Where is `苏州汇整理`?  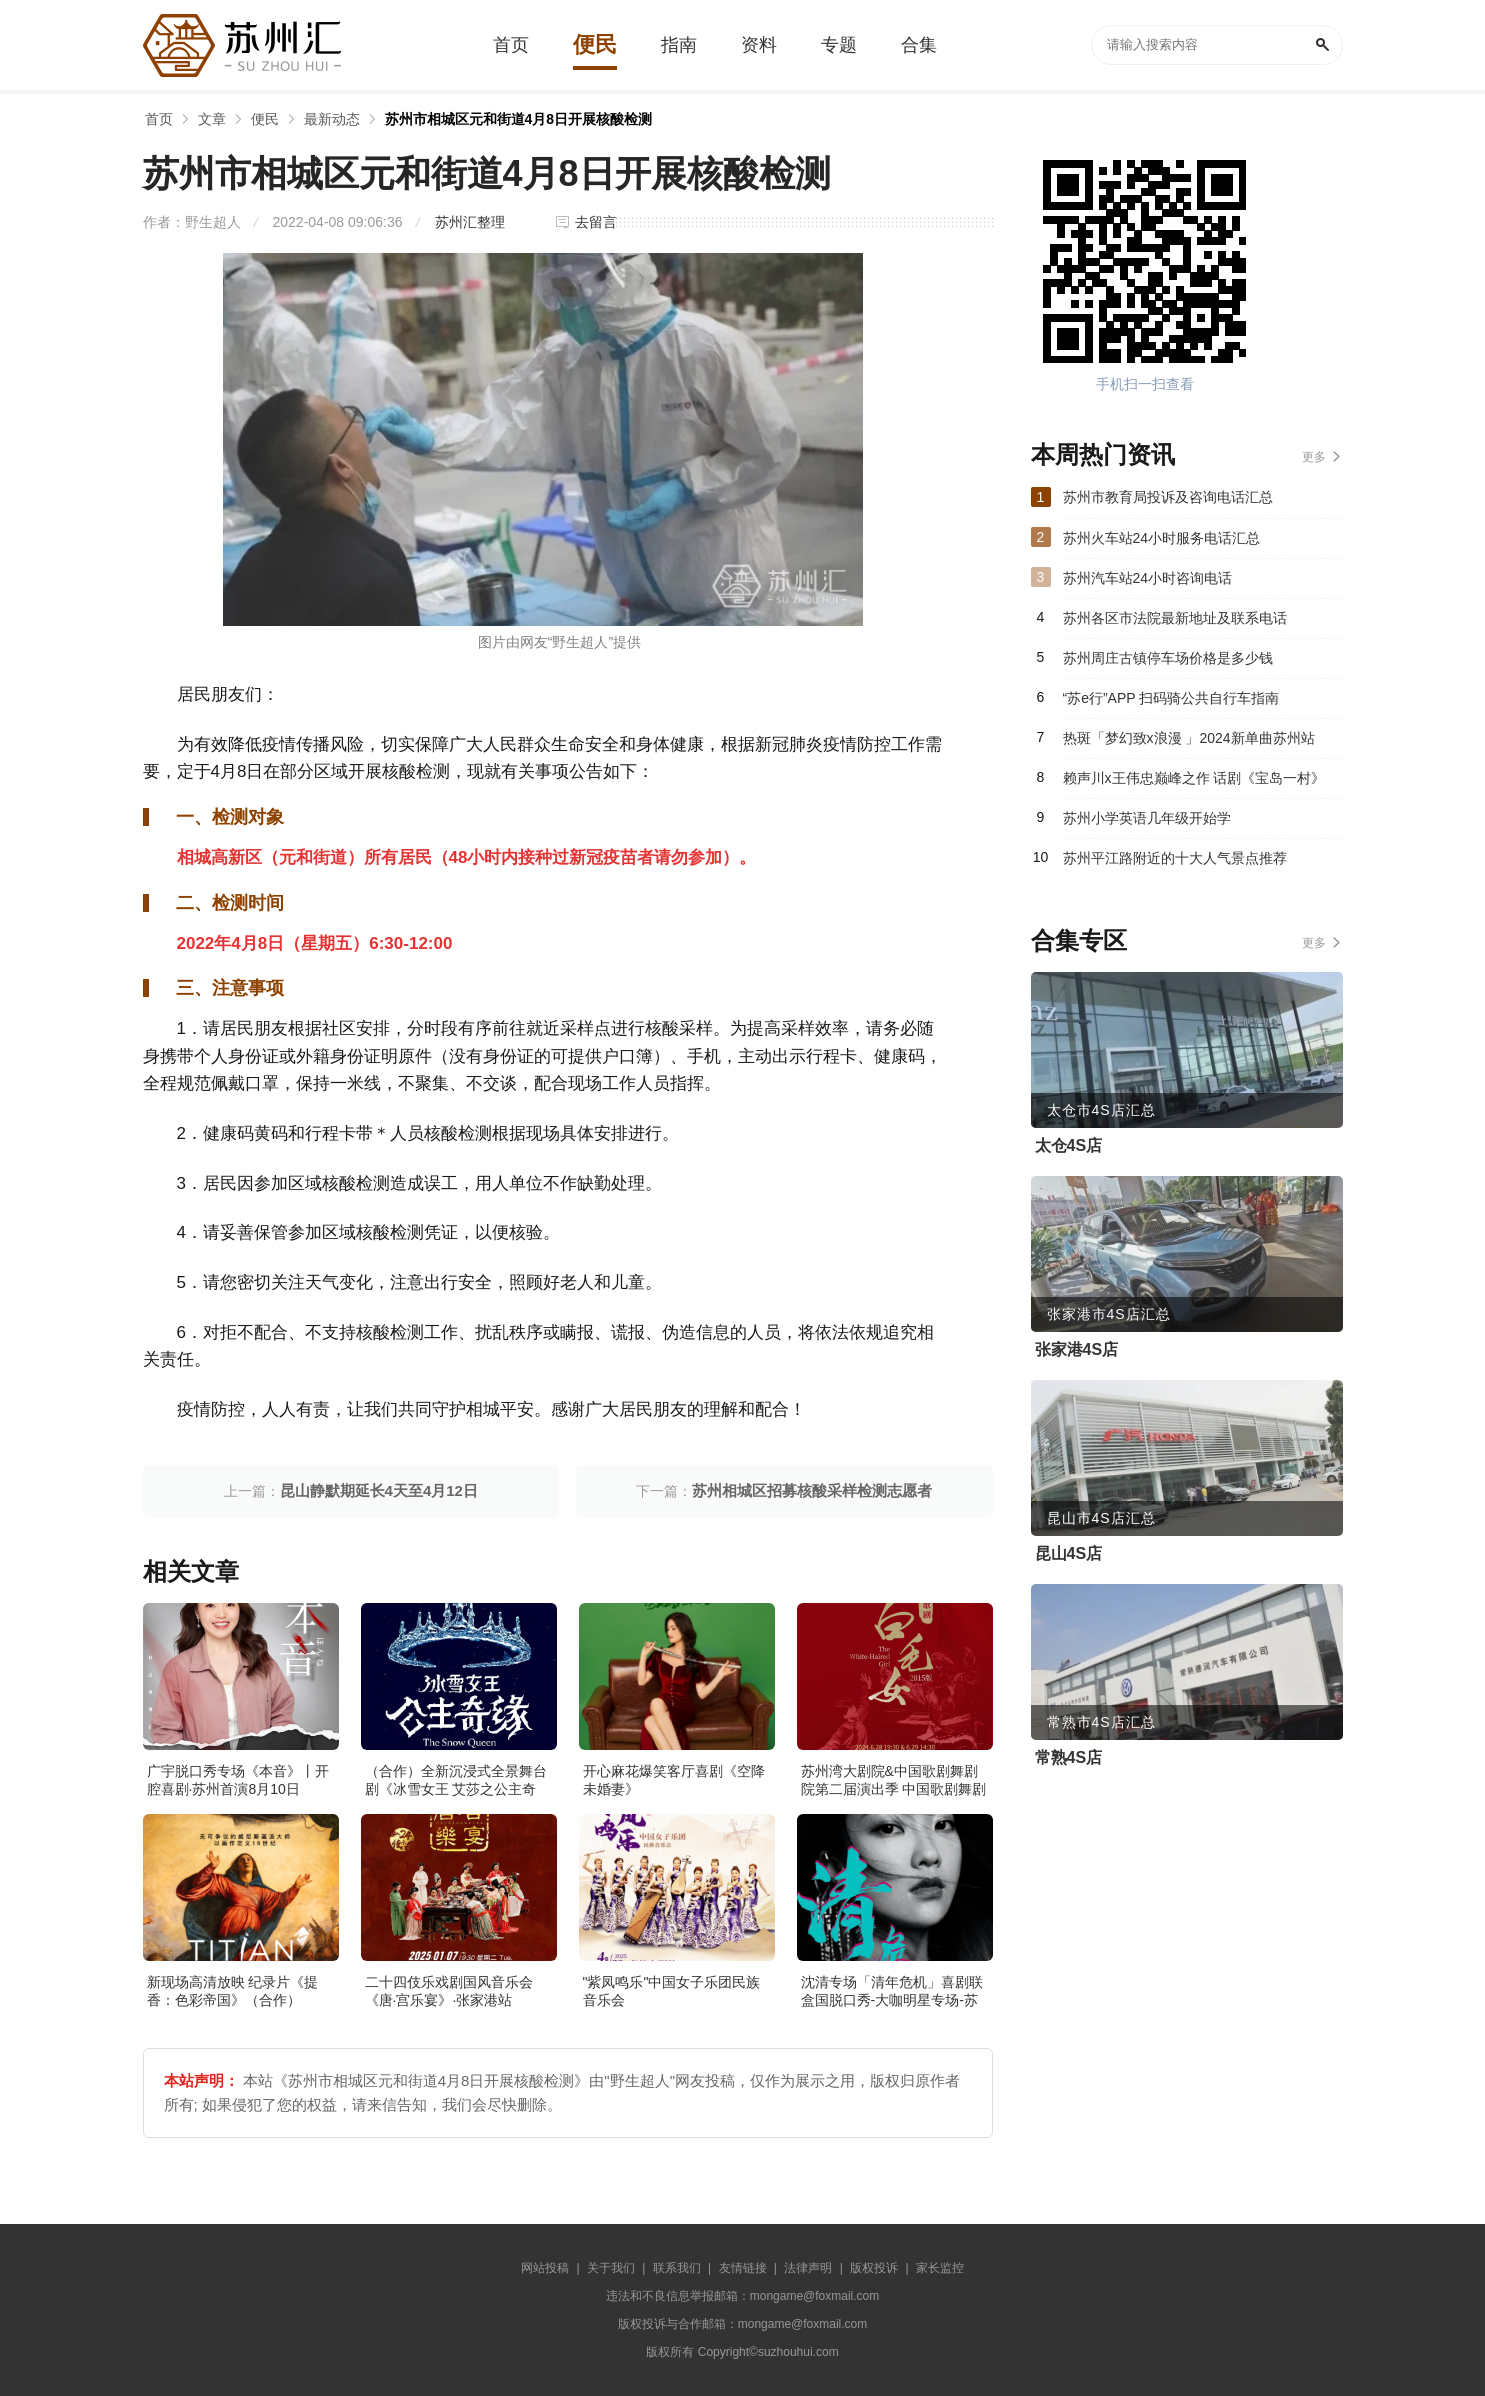 苏州汇整理 is located at coordinates (470, 222).